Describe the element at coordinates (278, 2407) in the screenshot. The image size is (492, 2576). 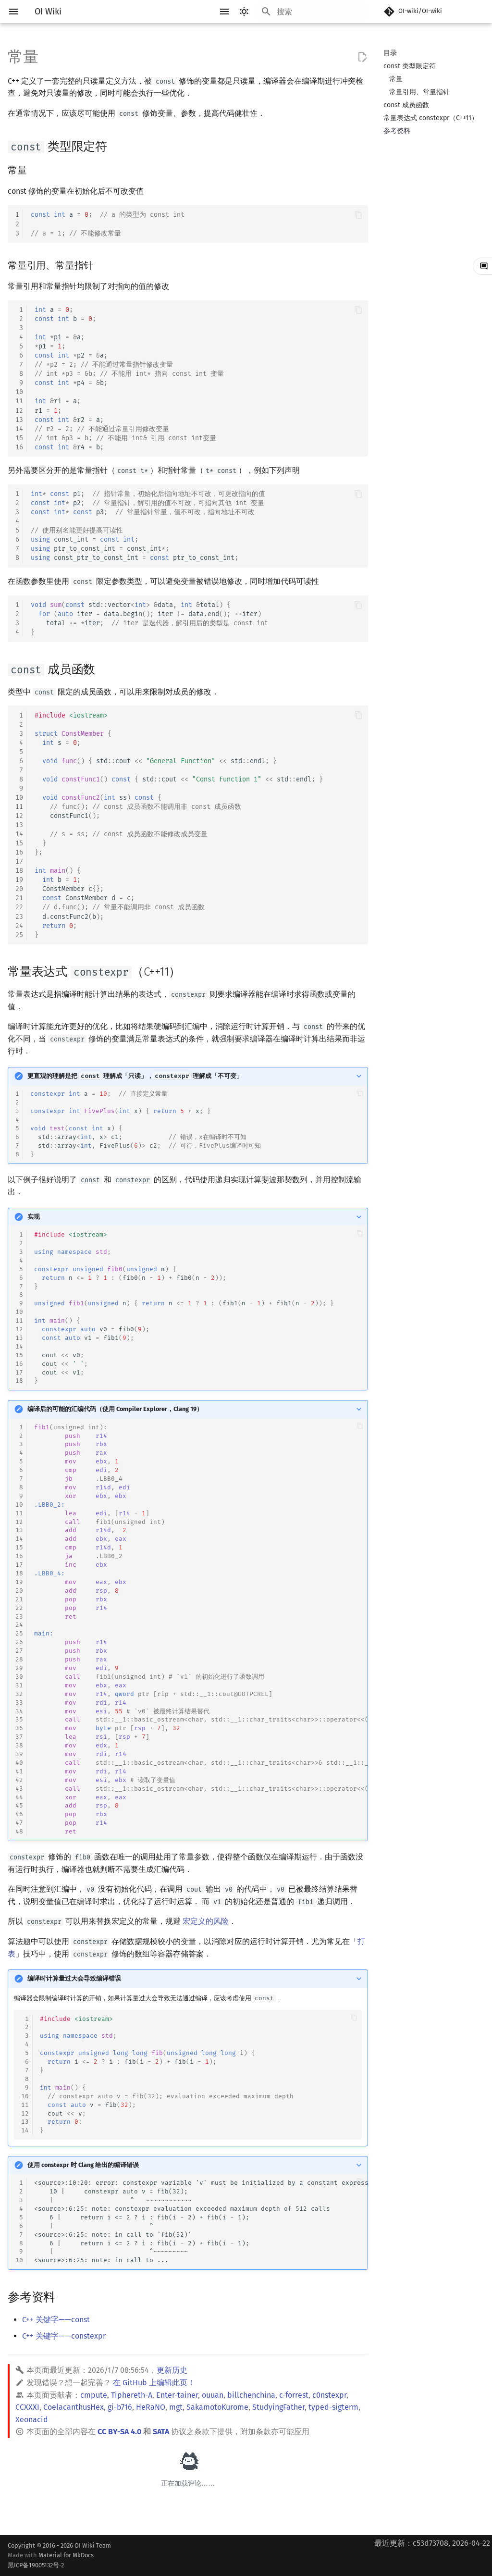
I see `StudyingFather` at that location.